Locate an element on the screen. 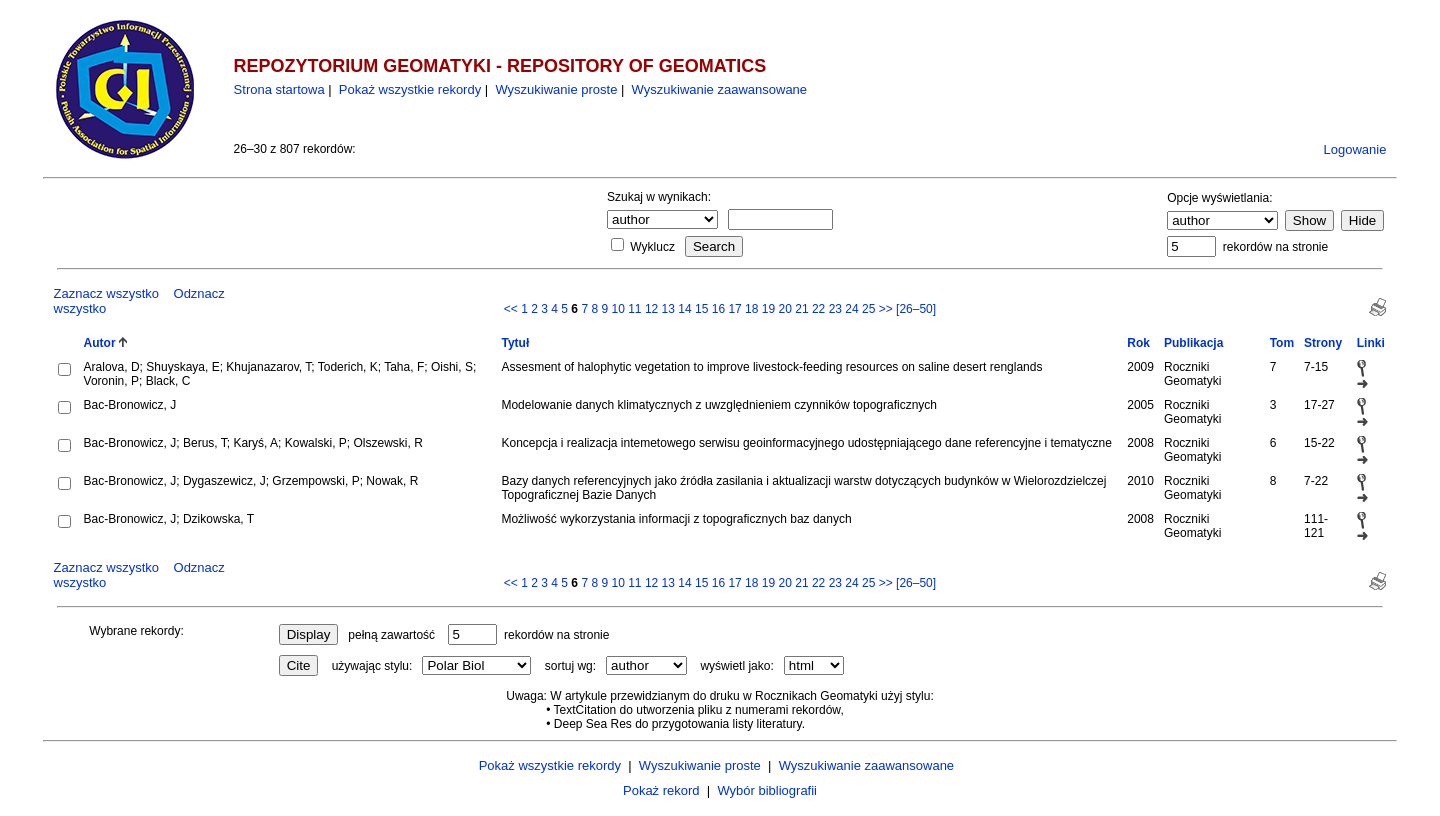  Pokaż wszystkie rekordy is located at coordinates (410, 89).